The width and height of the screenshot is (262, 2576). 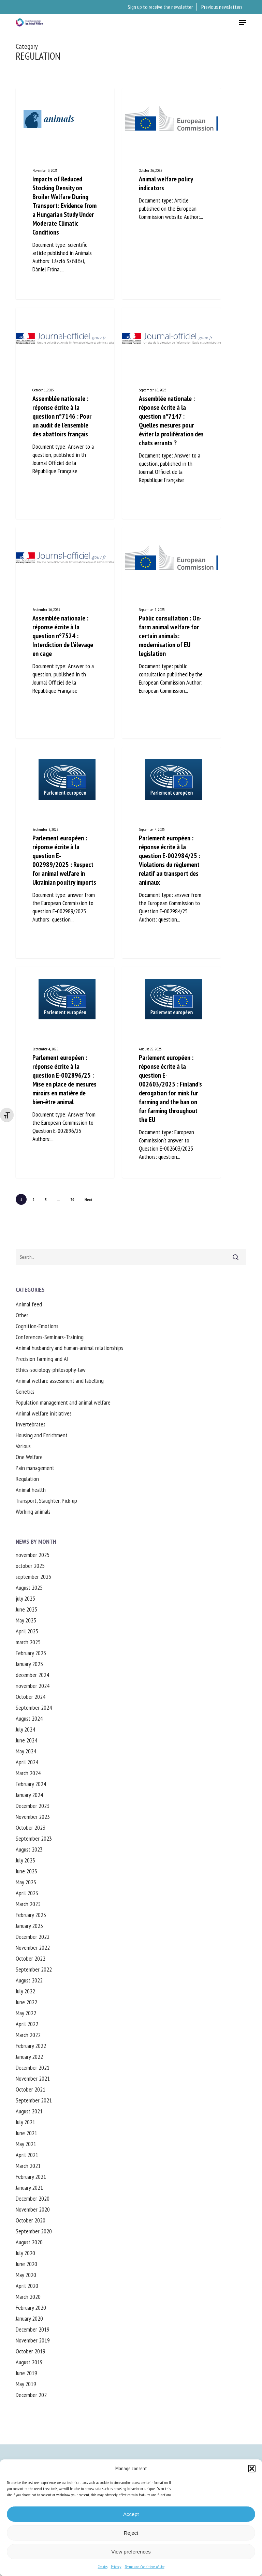 What do you see at coordinates (27, 2155) in the screenshot?
I see `April 2021` at bounding box center [27, 2155].